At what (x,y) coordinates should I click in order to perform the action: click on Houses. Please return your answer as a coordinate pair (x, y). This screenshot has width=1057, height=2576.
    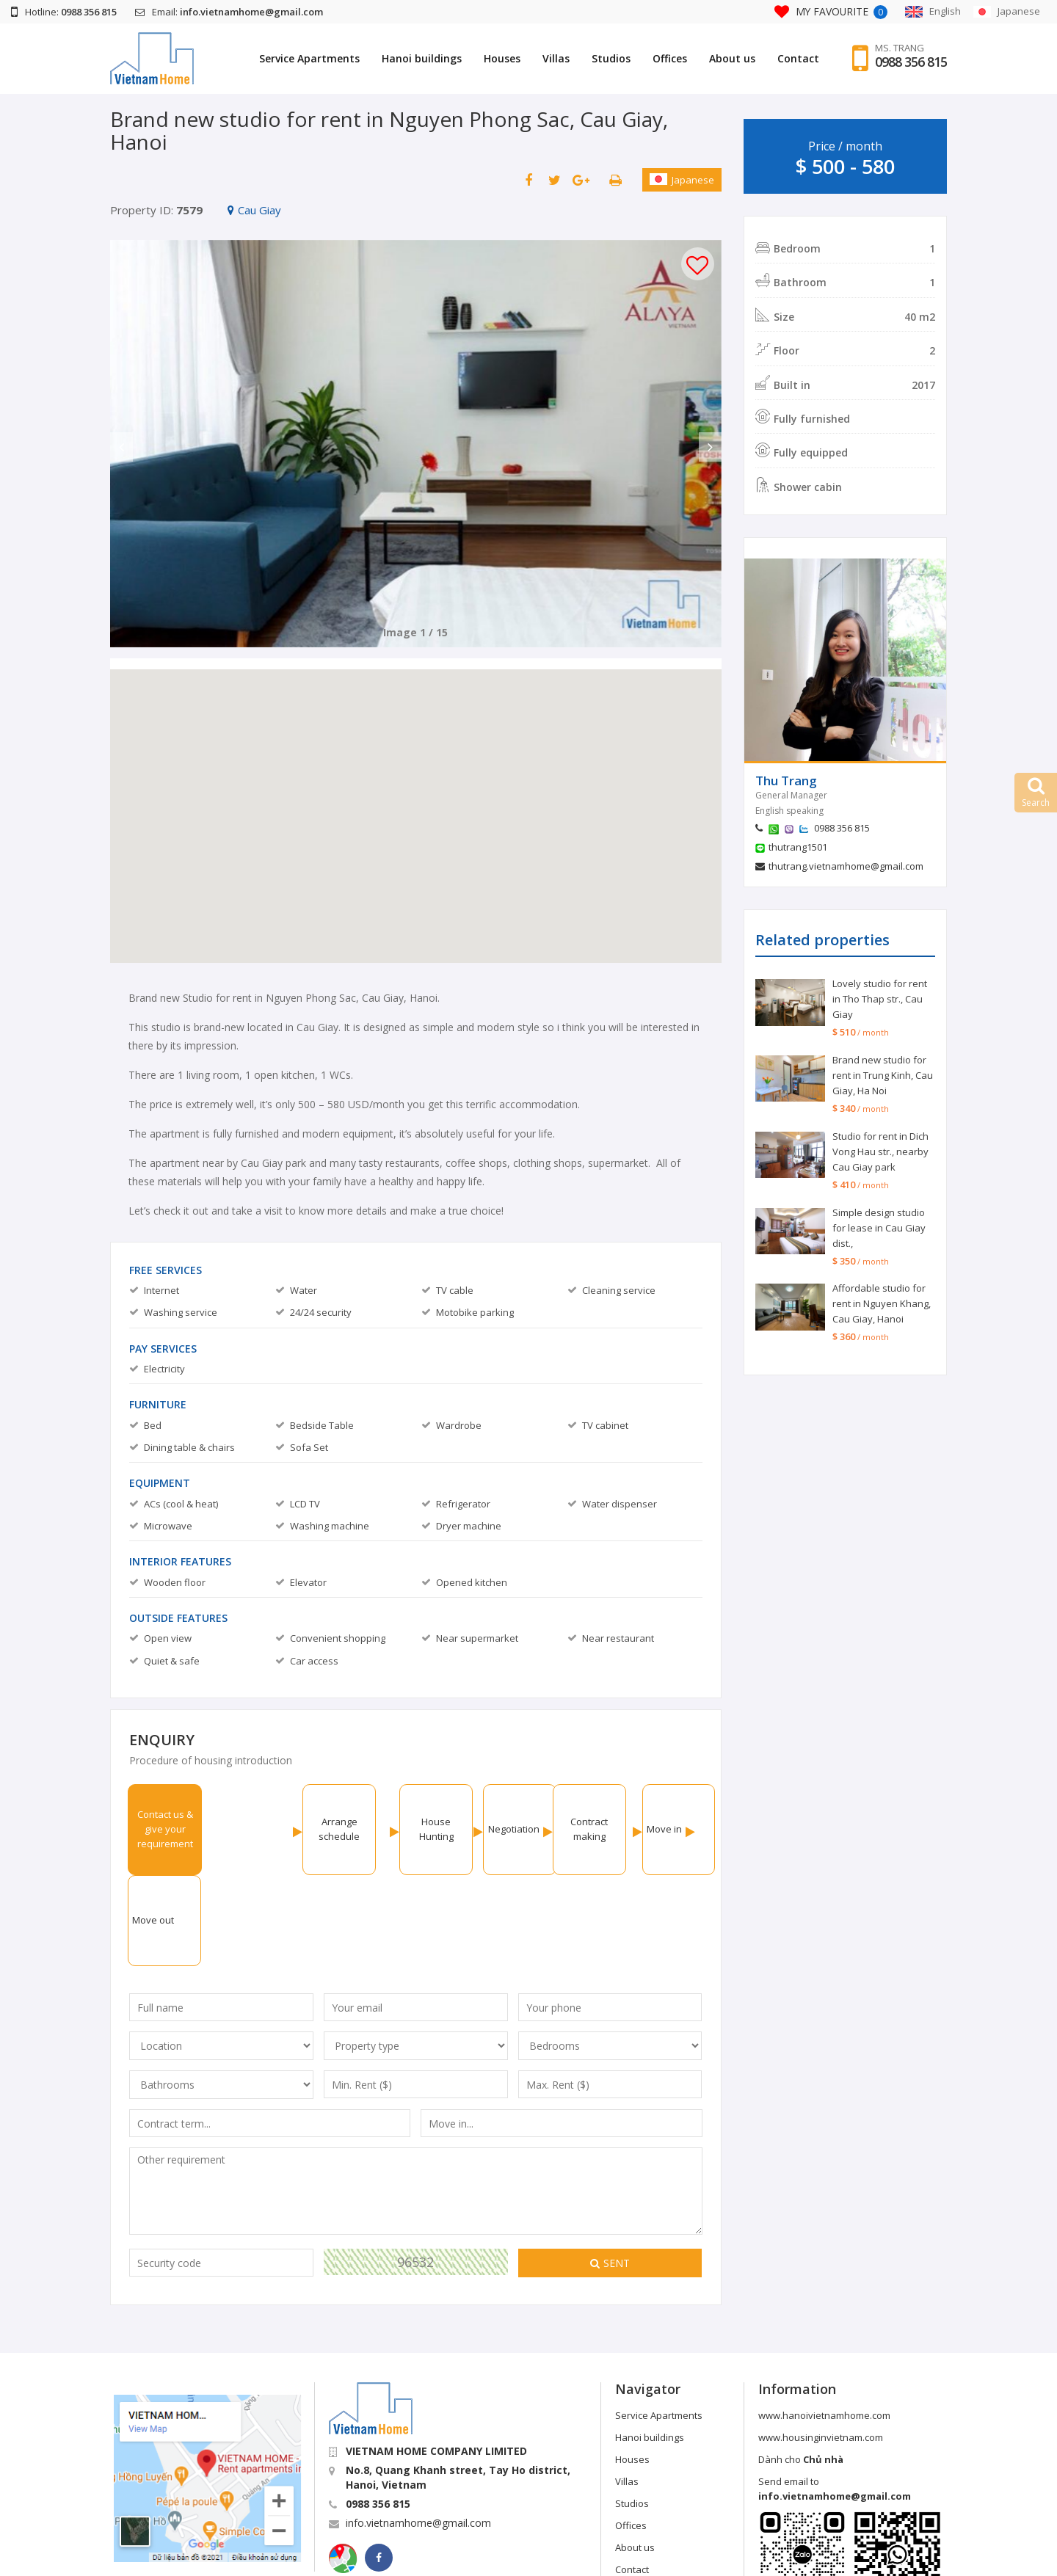
    Looking at the image, I should click on (502, 58).